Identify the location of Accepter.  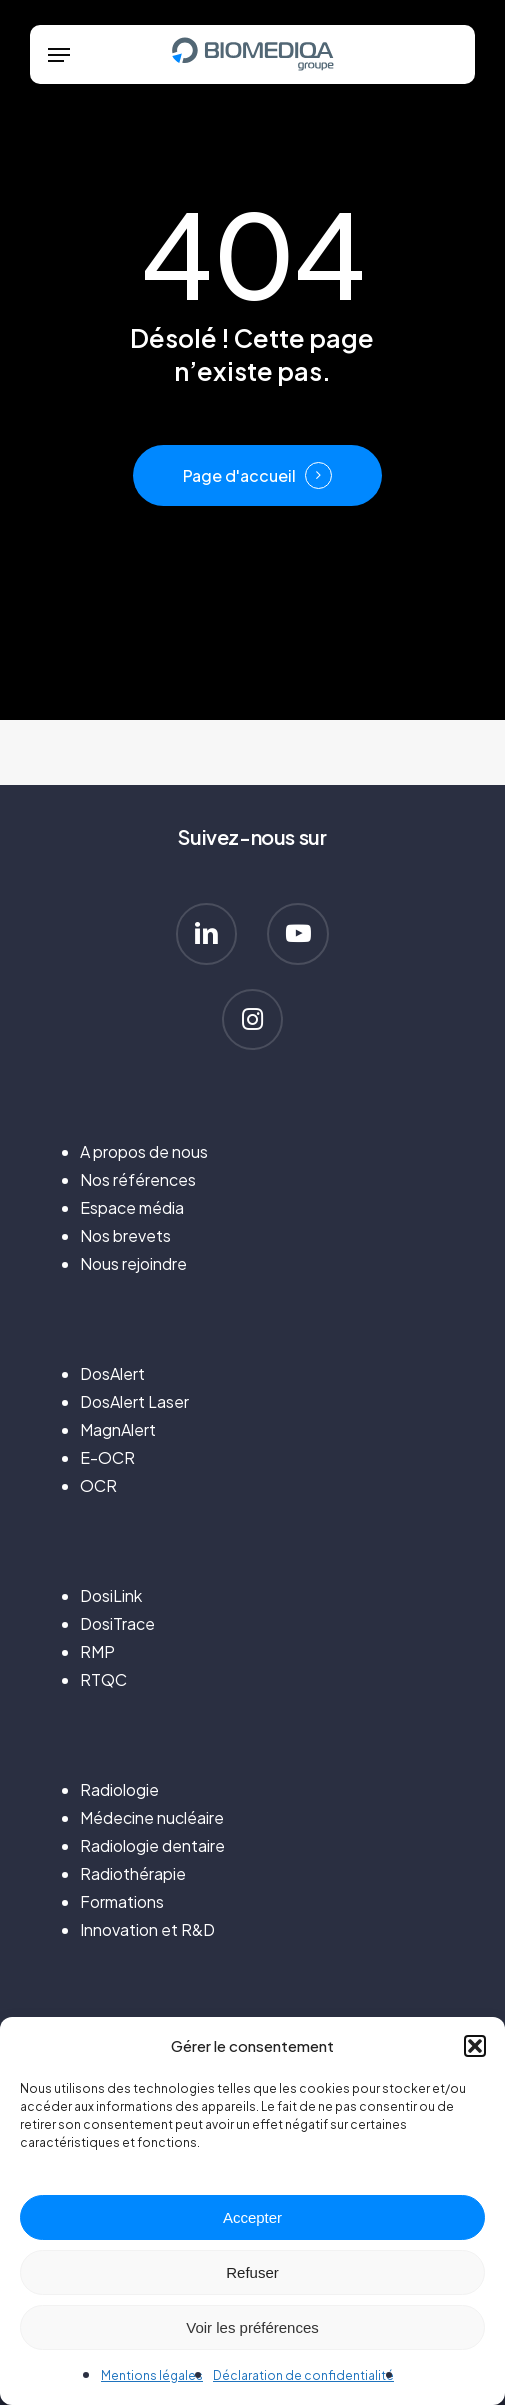
(252, 2217).